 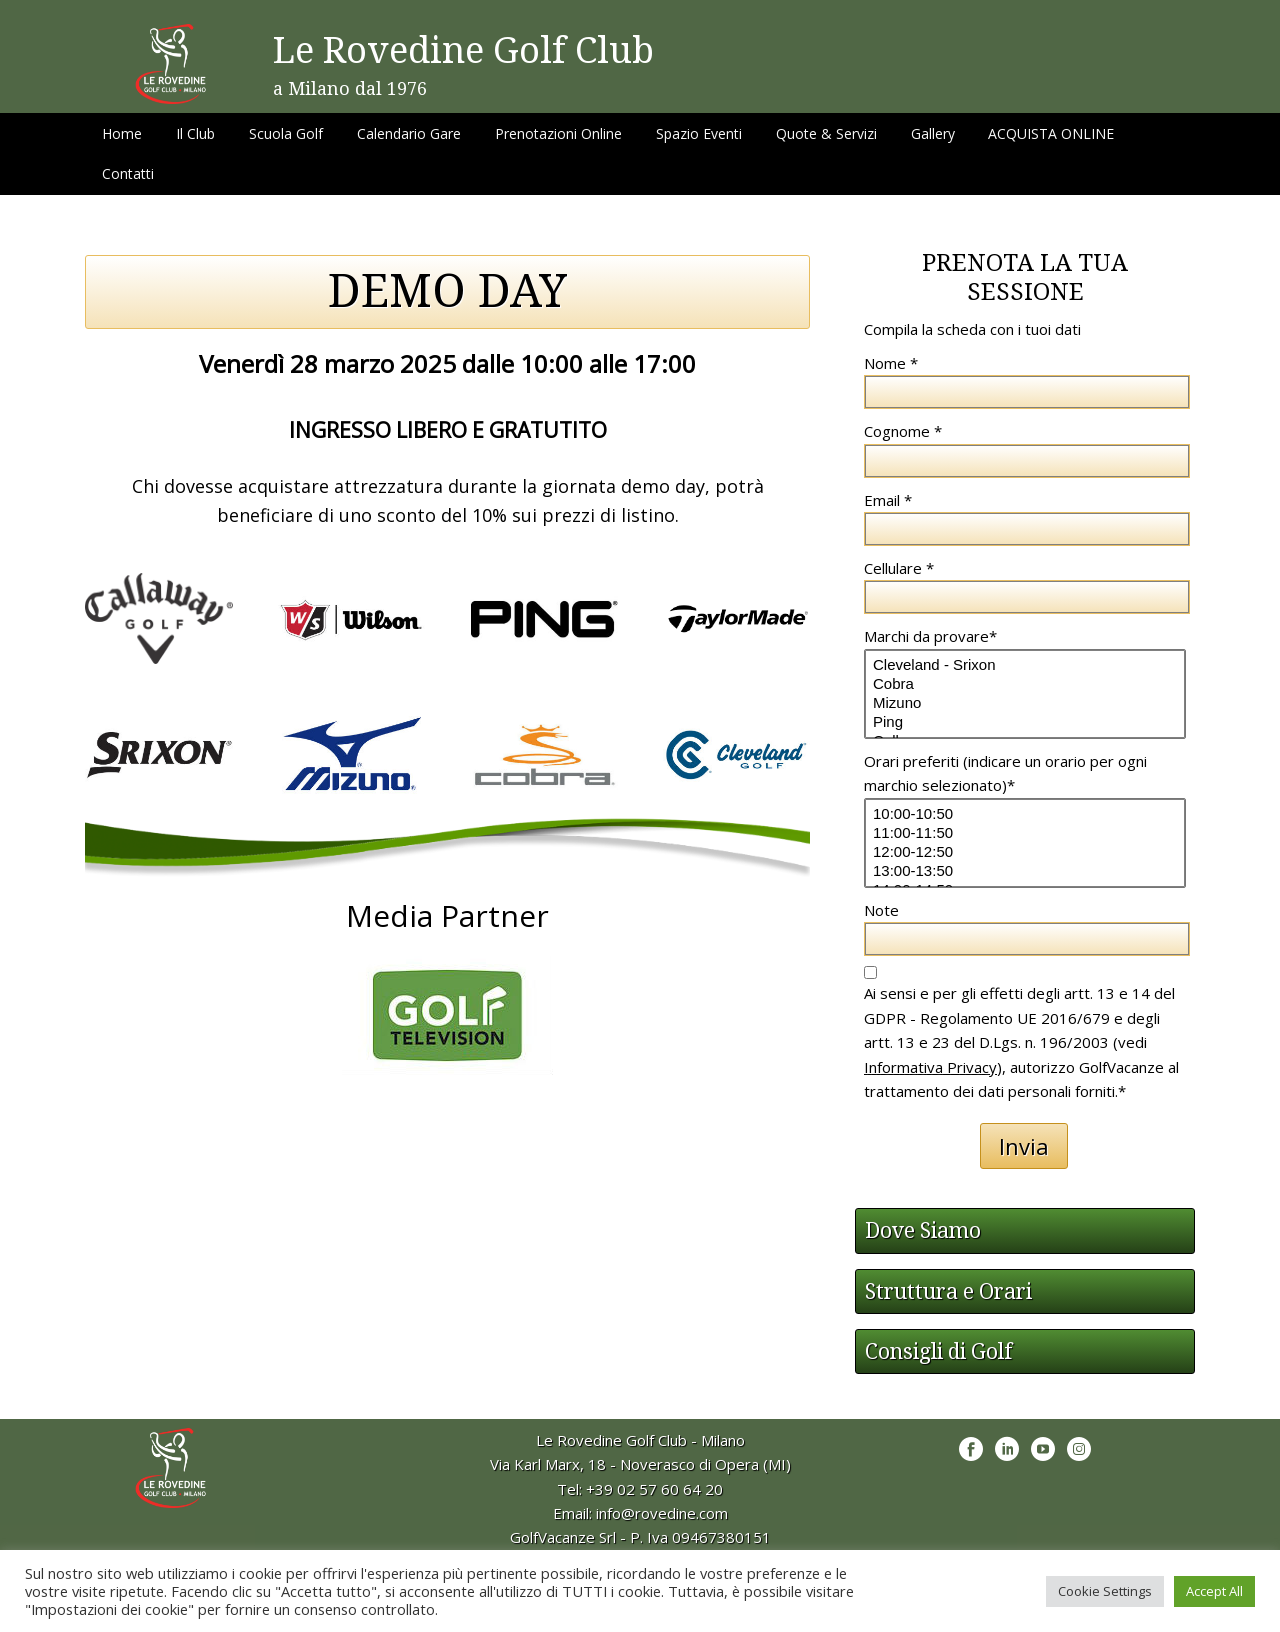 I want to click on Calendario Gare, so click(x=409, y=133).